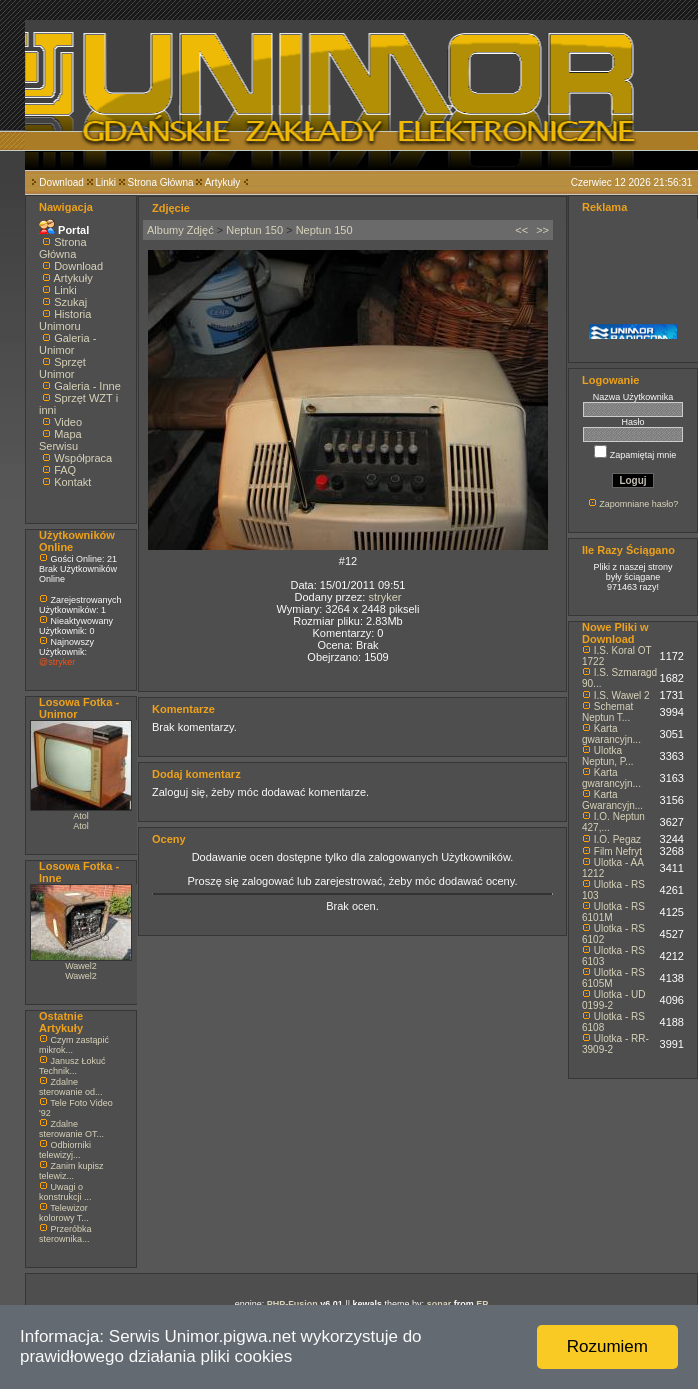 The image size is (698, 1389). What do you see at coordinates (223, 182) in the screenshot?
I see `Artykuły` at bounding box center [223, 182].